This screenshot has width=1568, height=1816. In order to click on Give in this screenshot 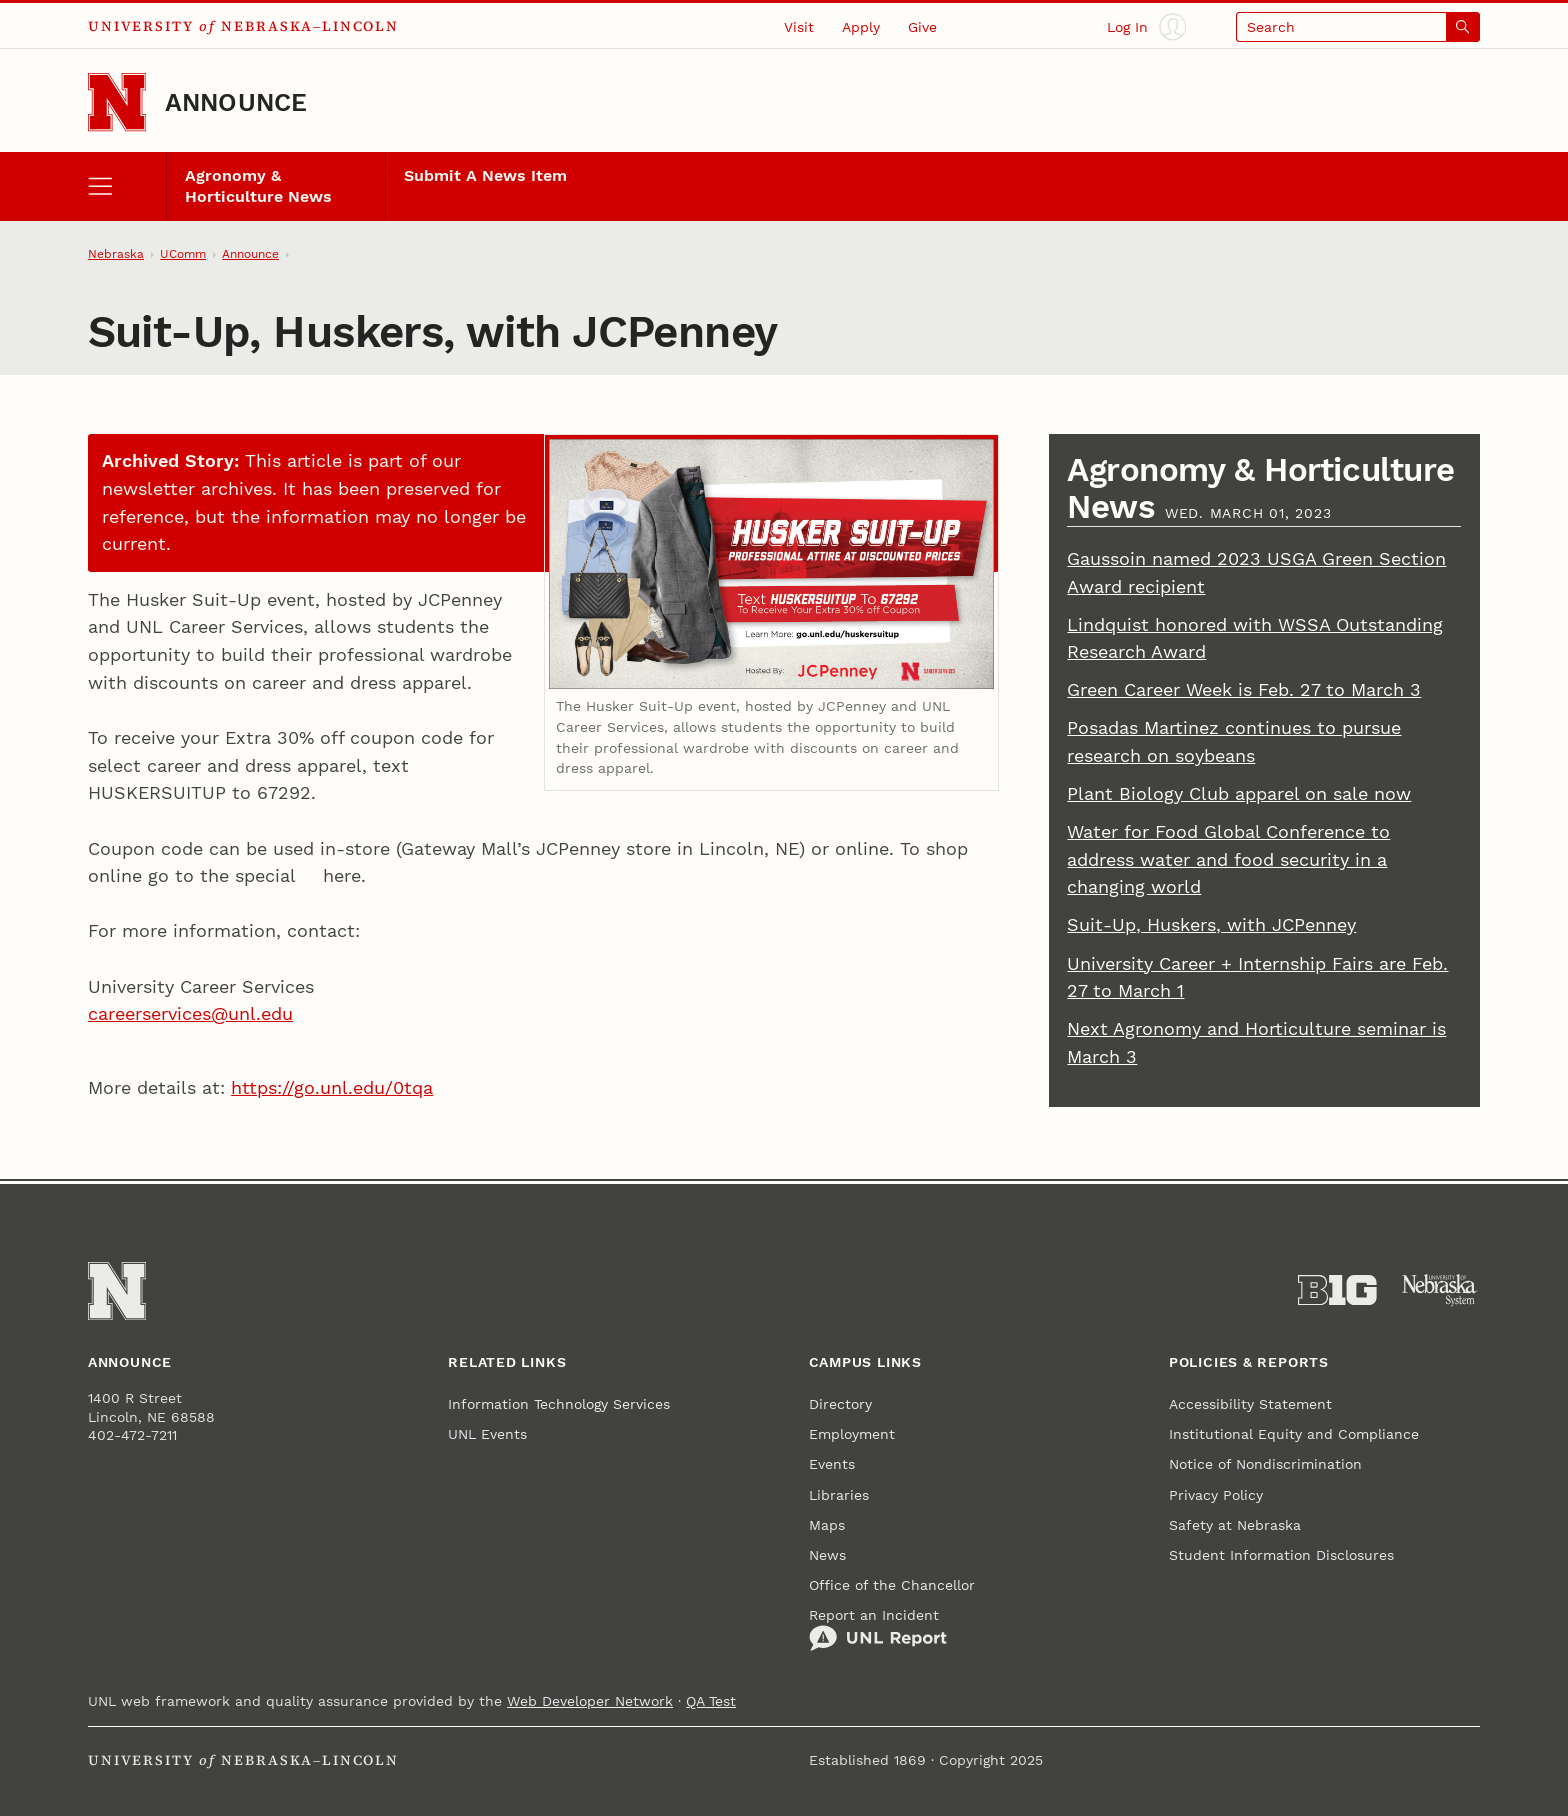, I will do `click(922, 27)`.